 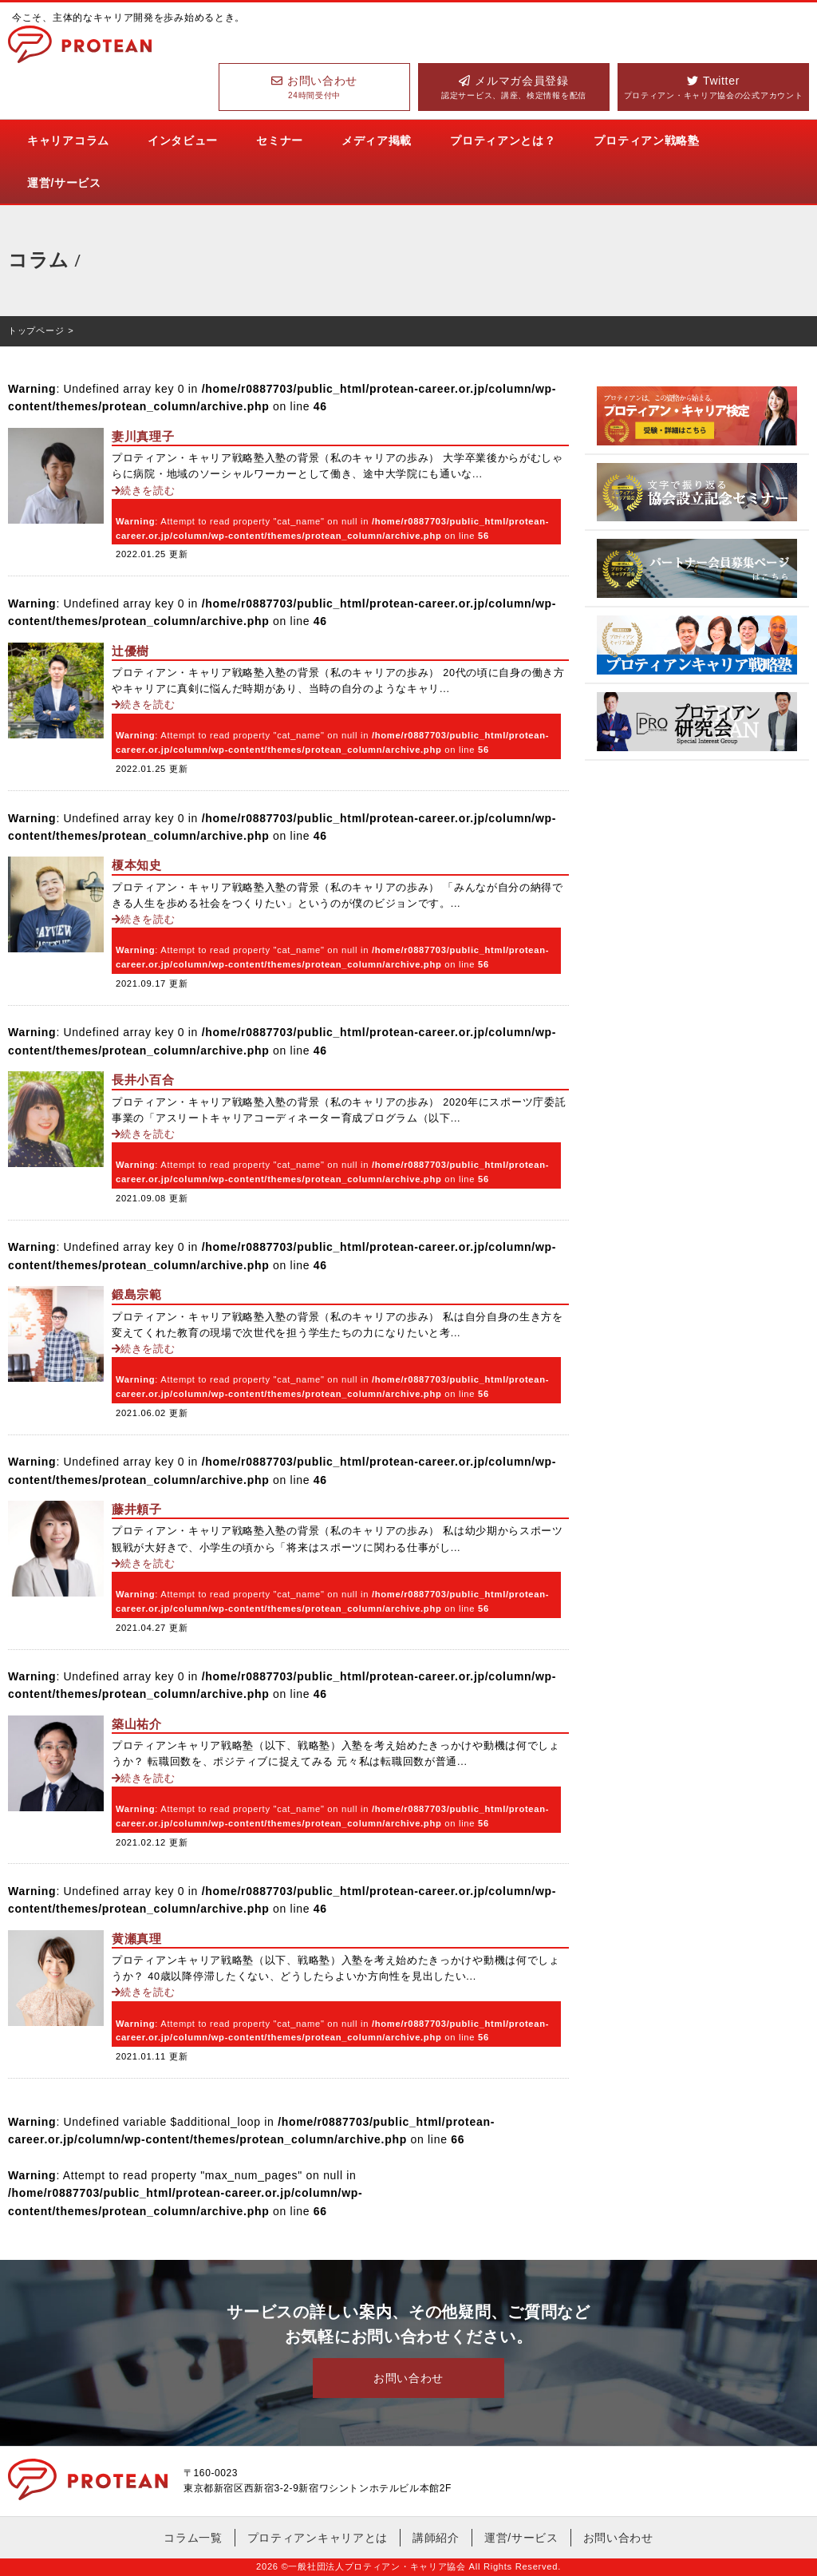 What do you see at coordinates (279, 140) in the screenshot?
I see `セミナー` at bounding box center [279, 140].